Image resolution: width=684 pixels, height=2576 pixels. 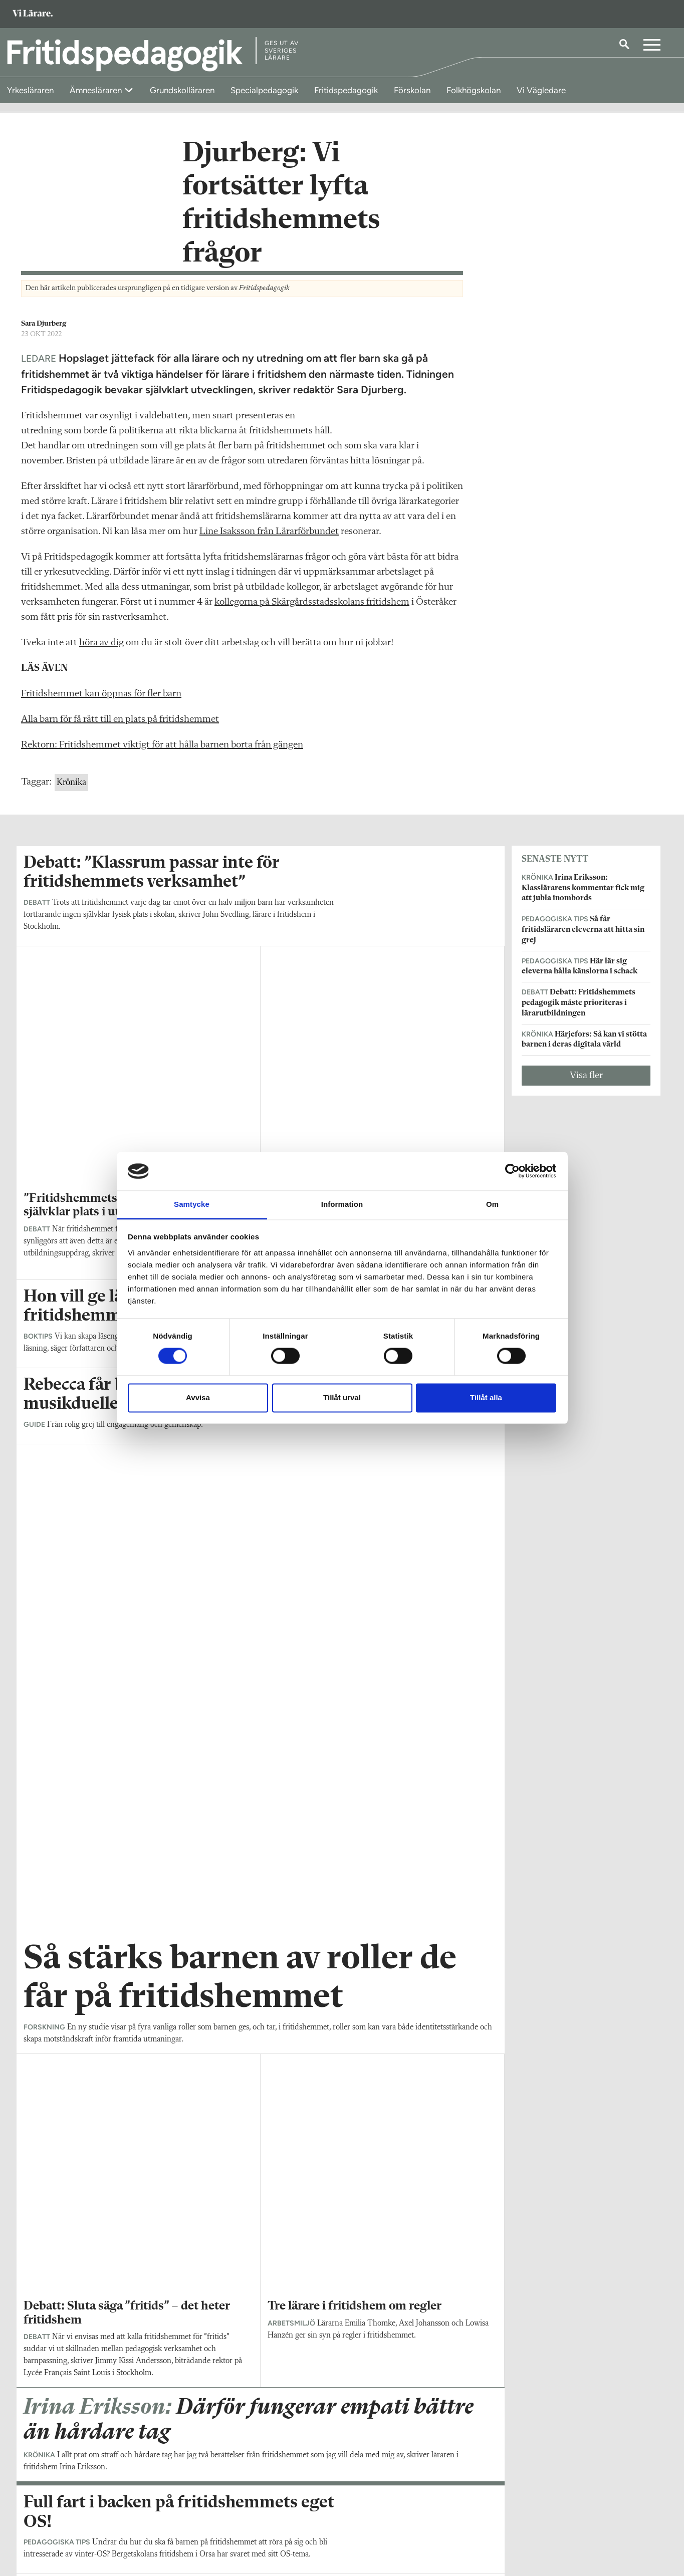 What do you see at coordinates (486, 1397) in the screenshot?
I see `Tillåt alla` at bounding box center [486, 1397].